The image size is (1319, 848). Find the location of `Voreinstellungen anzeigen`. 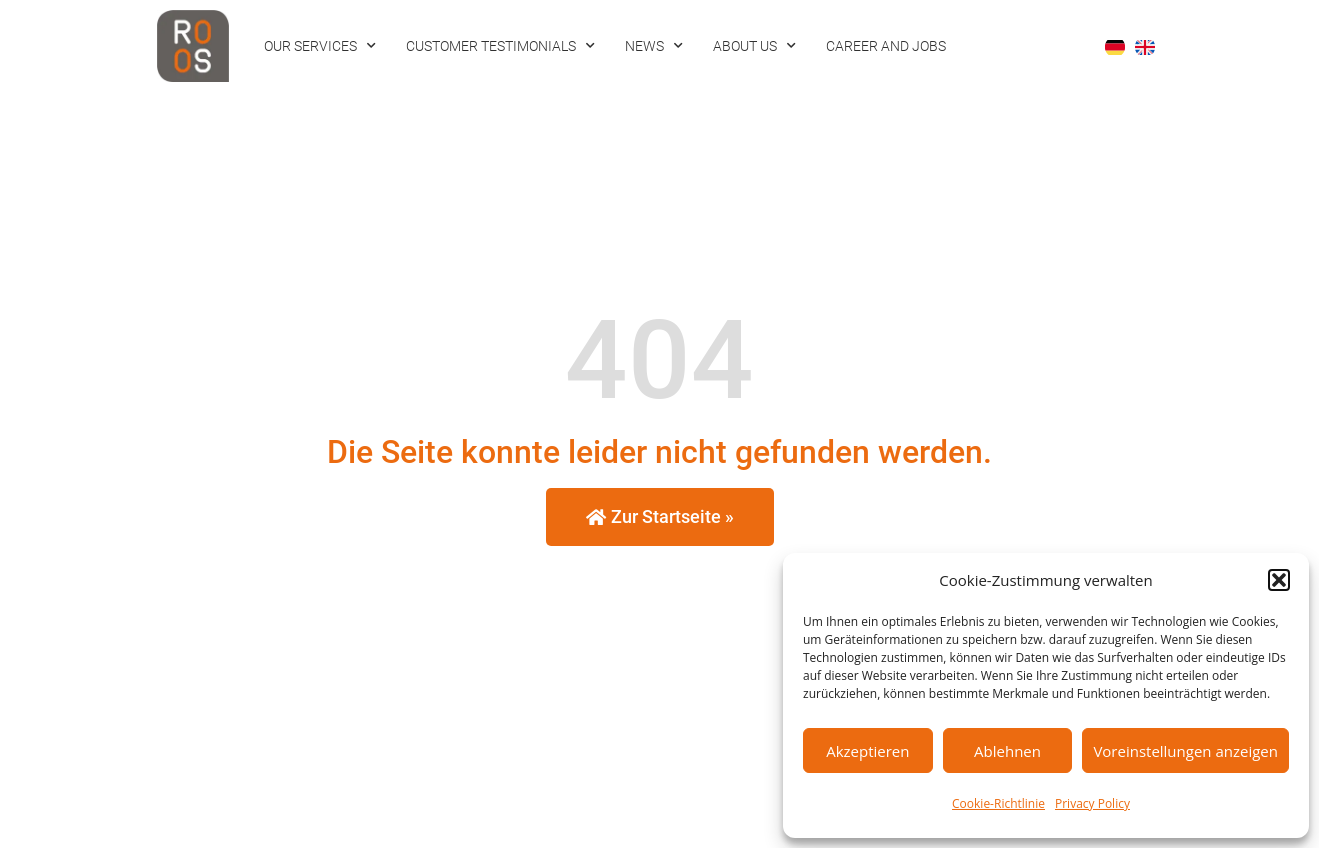

Voreinstellungen anzeigen is located at coordinates (1185, 751).